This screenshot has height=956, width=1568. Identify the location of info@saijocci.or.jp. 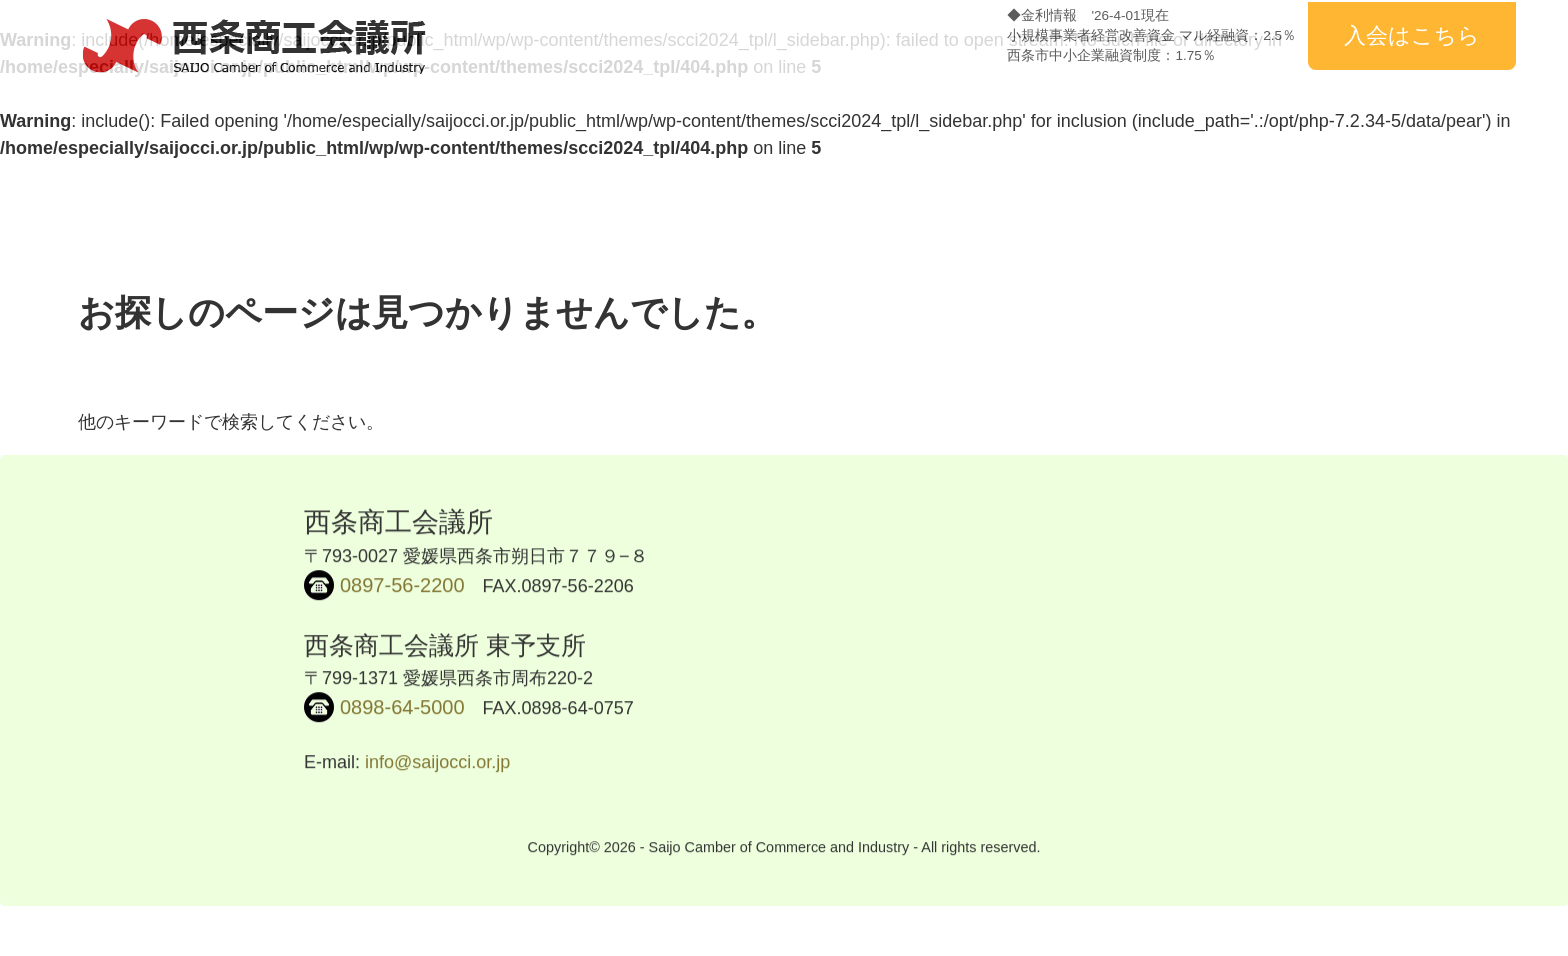
(437, 765).